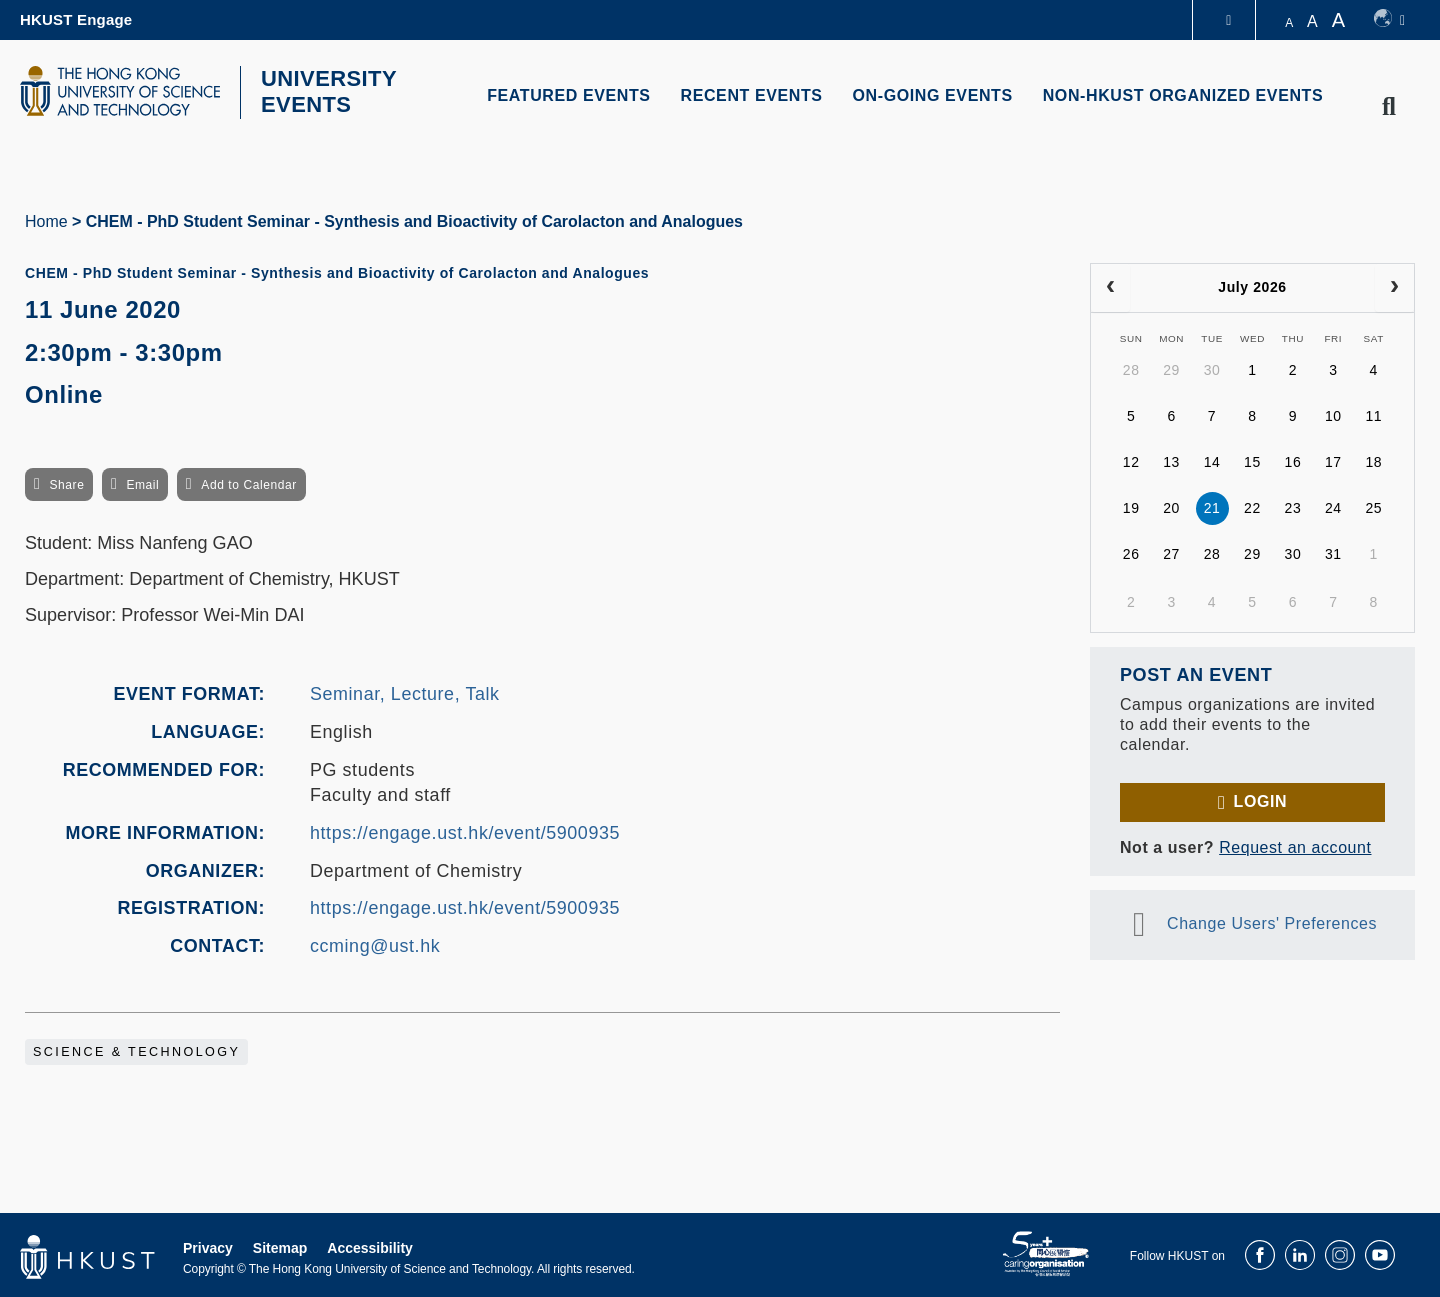  Describe the element at coordinates (1333, 552) in the screenshot. I see `31` at that location.